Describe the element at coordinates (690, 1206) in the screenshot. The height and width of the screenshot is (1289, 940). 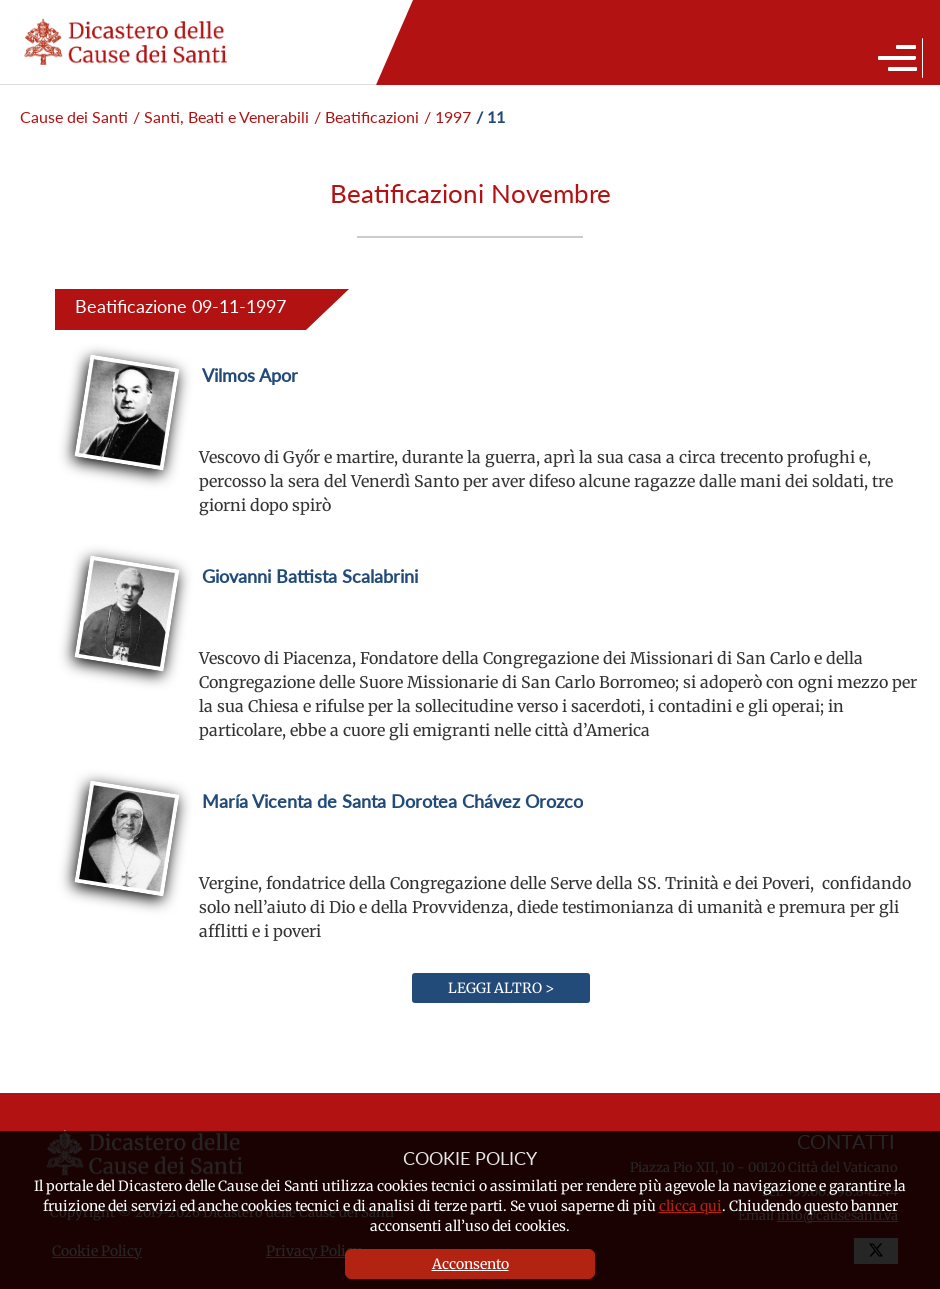
I see `clicca qui` at that location.